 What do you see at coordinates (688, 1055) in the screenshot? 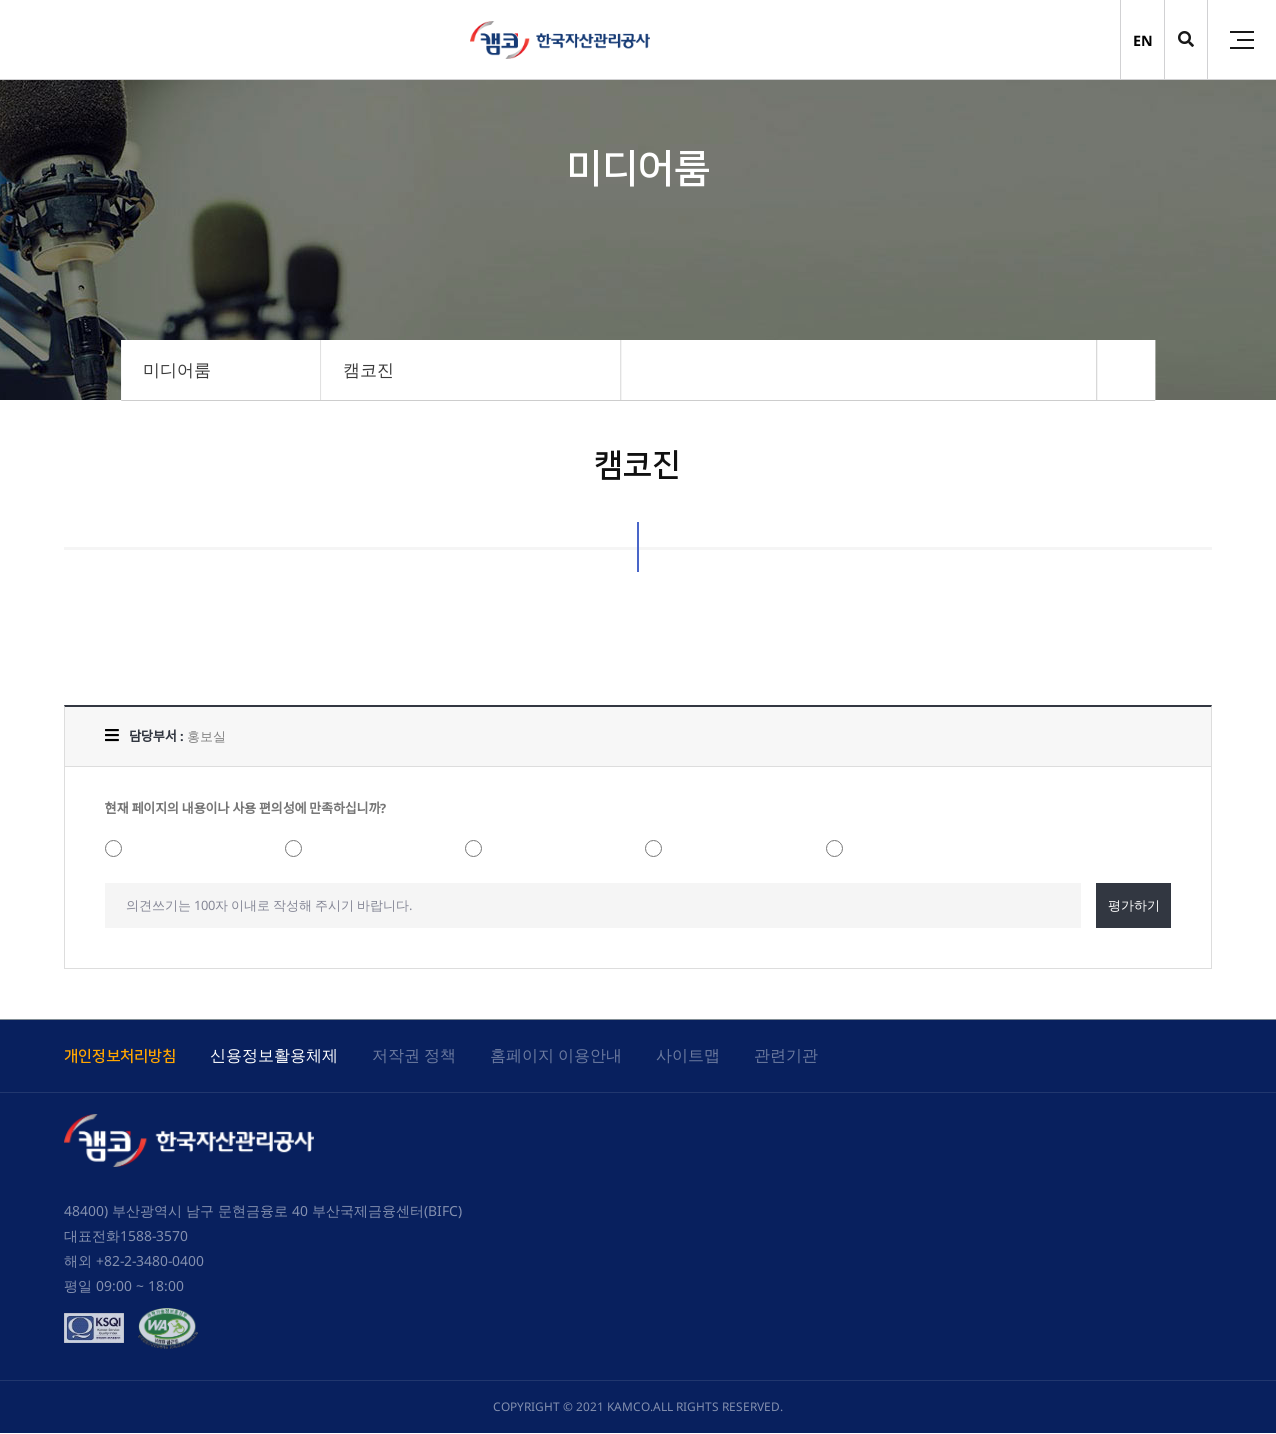
I see `사이트맵` at bounding box center [688, 1055].